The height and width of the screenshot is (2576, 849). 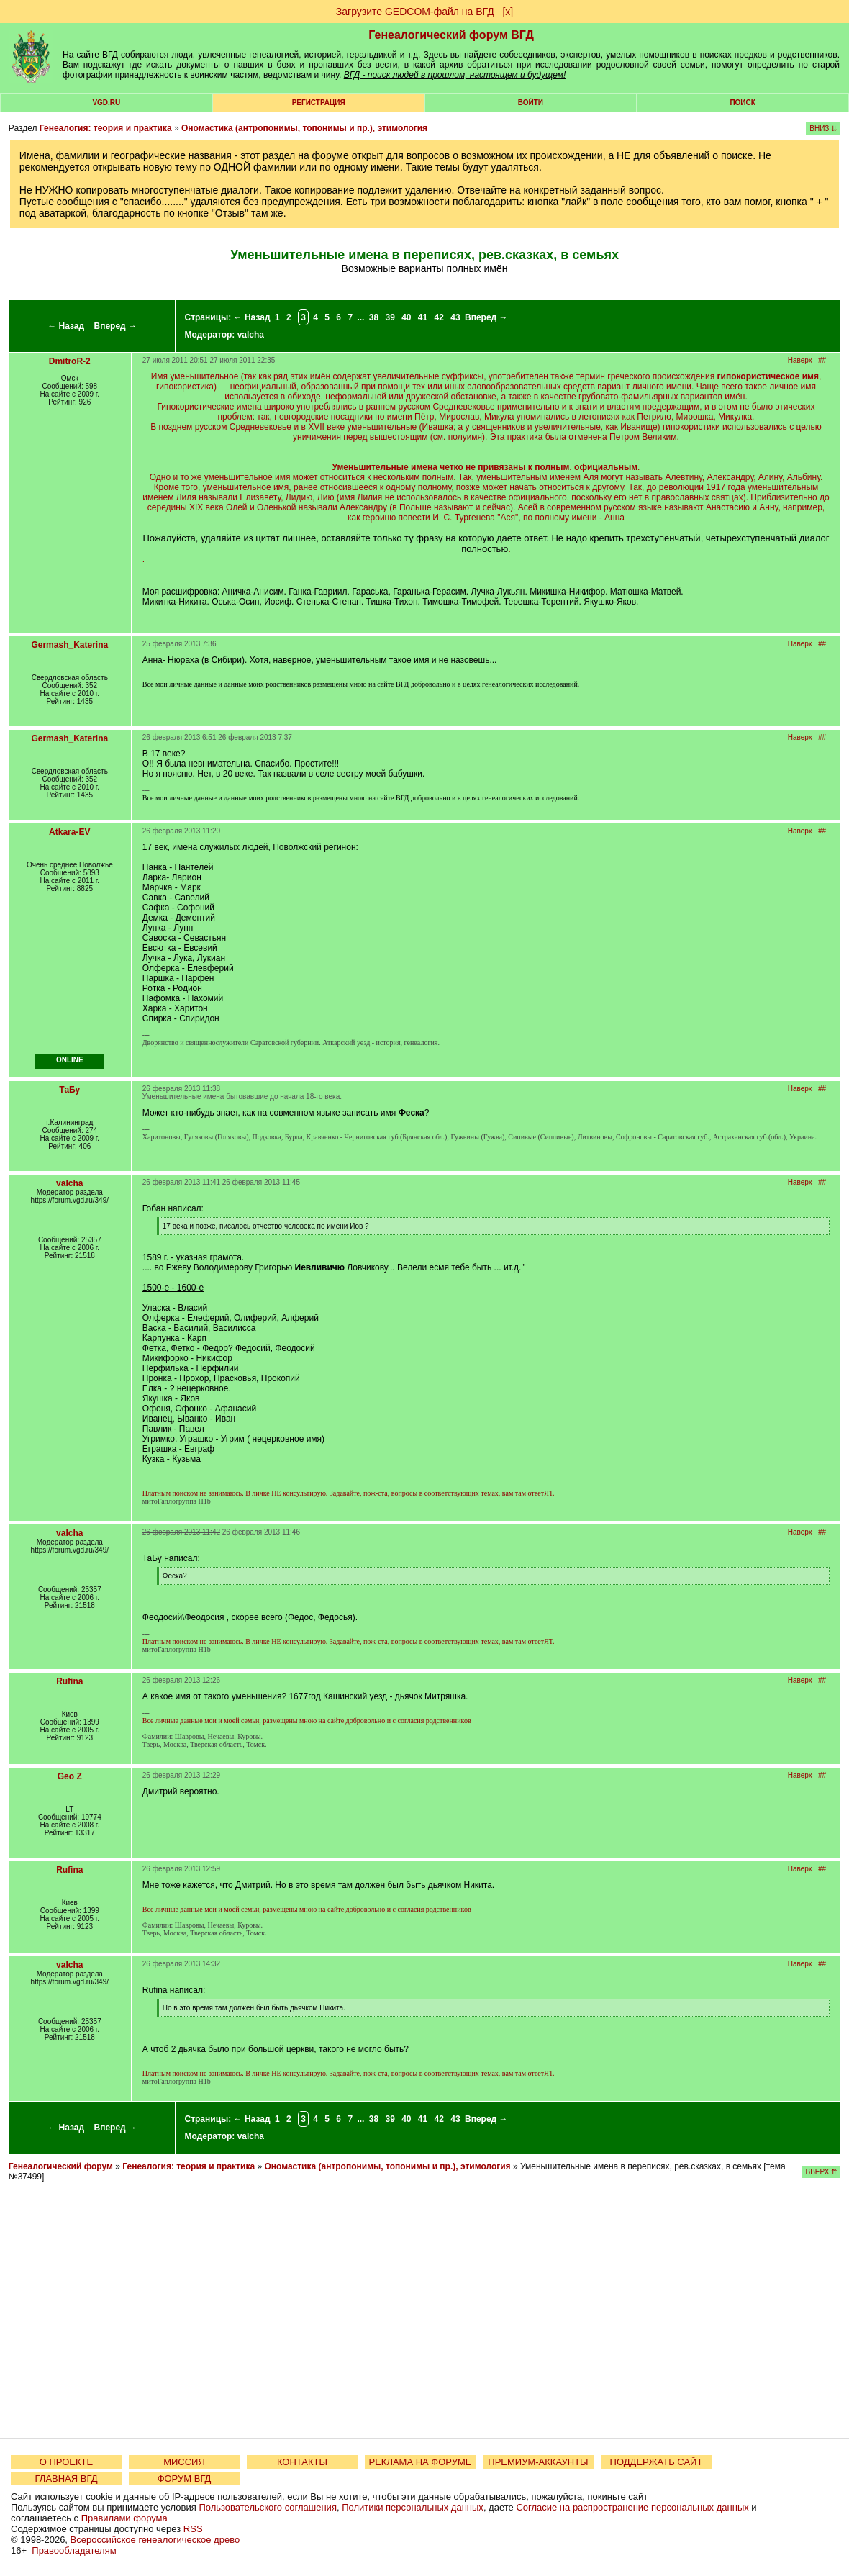 What do you see at coordinates (507, 11) in the screenshot?
I see `[х]` at bounding box center [507, 11].